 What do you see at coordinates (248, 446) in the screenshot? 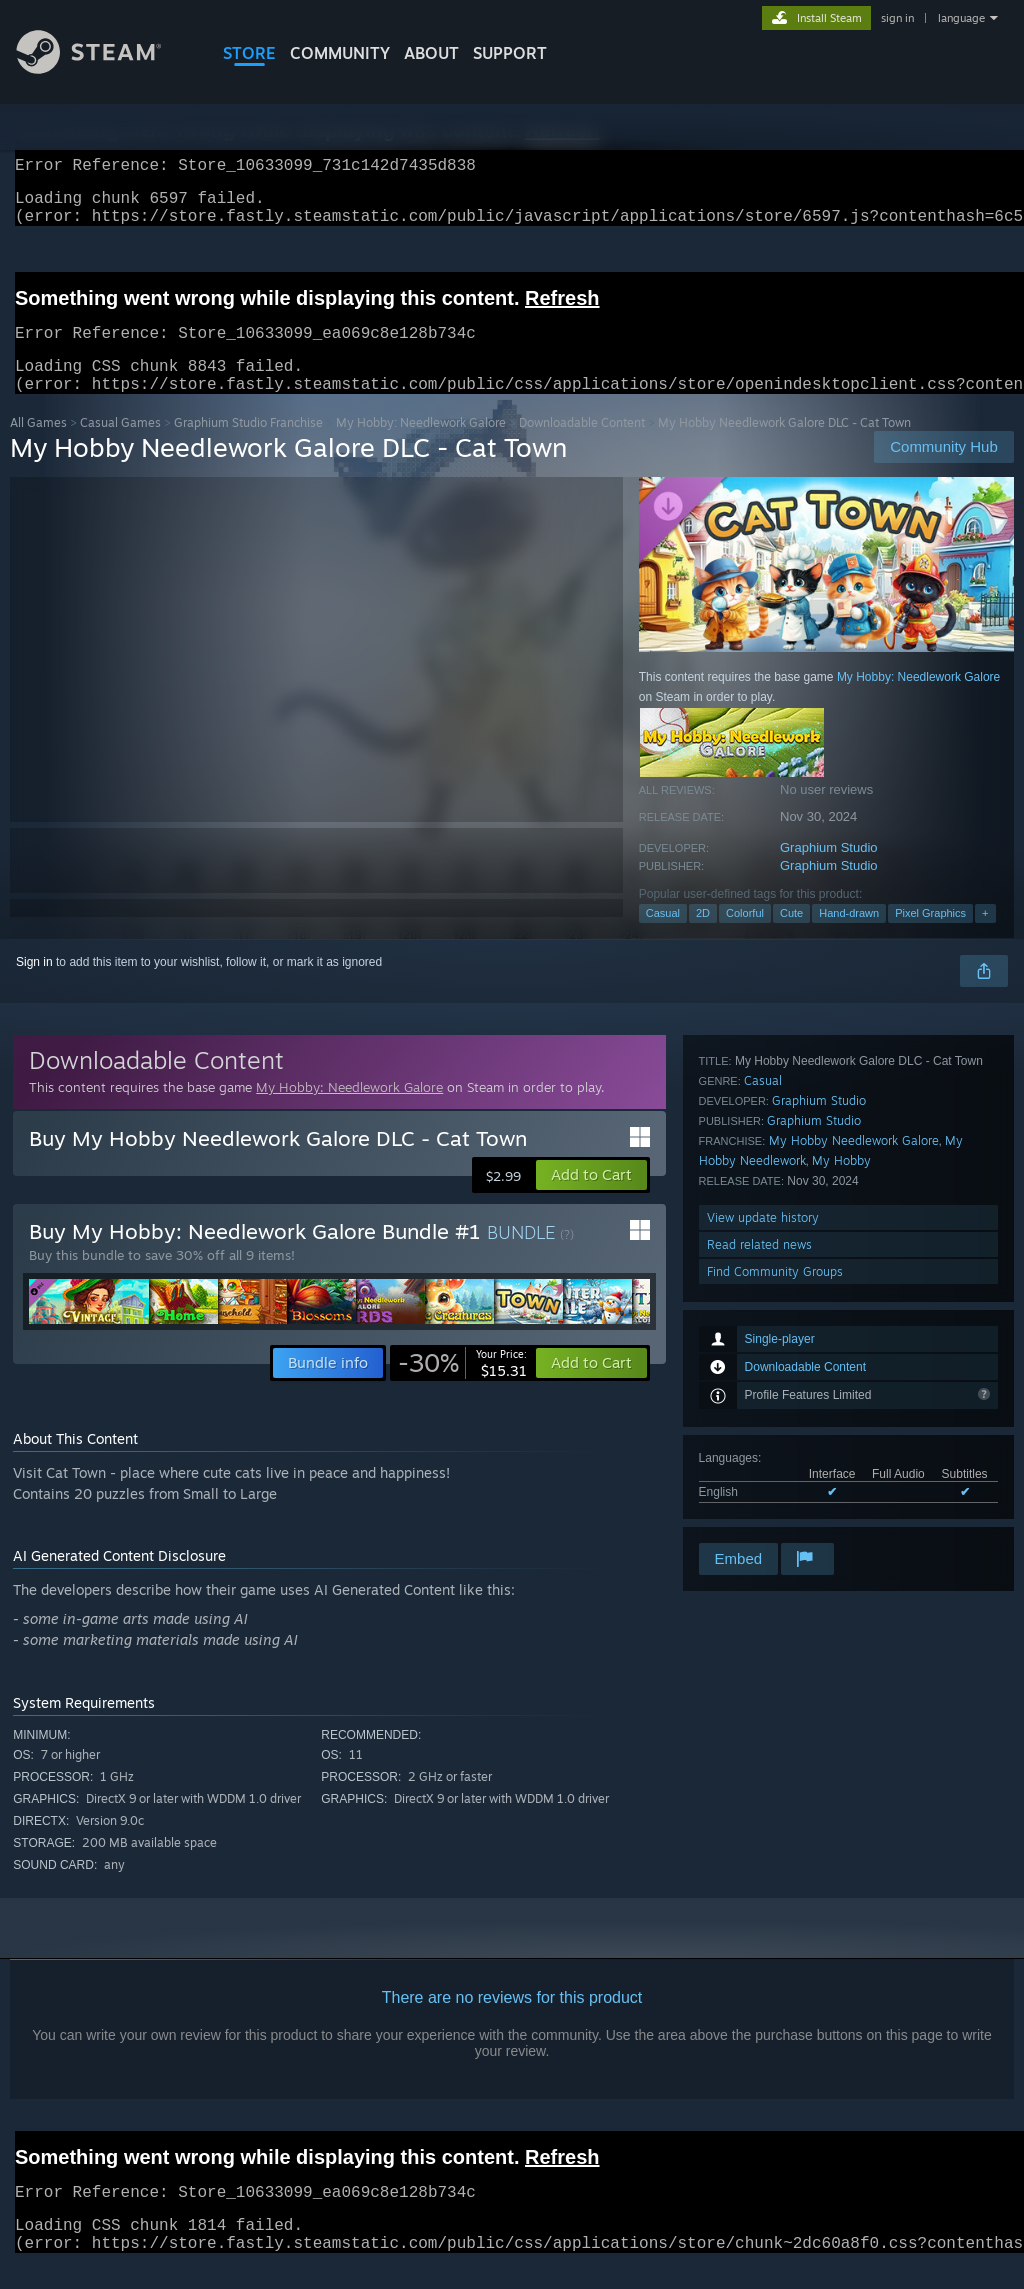
I see `Graphium Studio Franchise` at bounding box center [248, 446].